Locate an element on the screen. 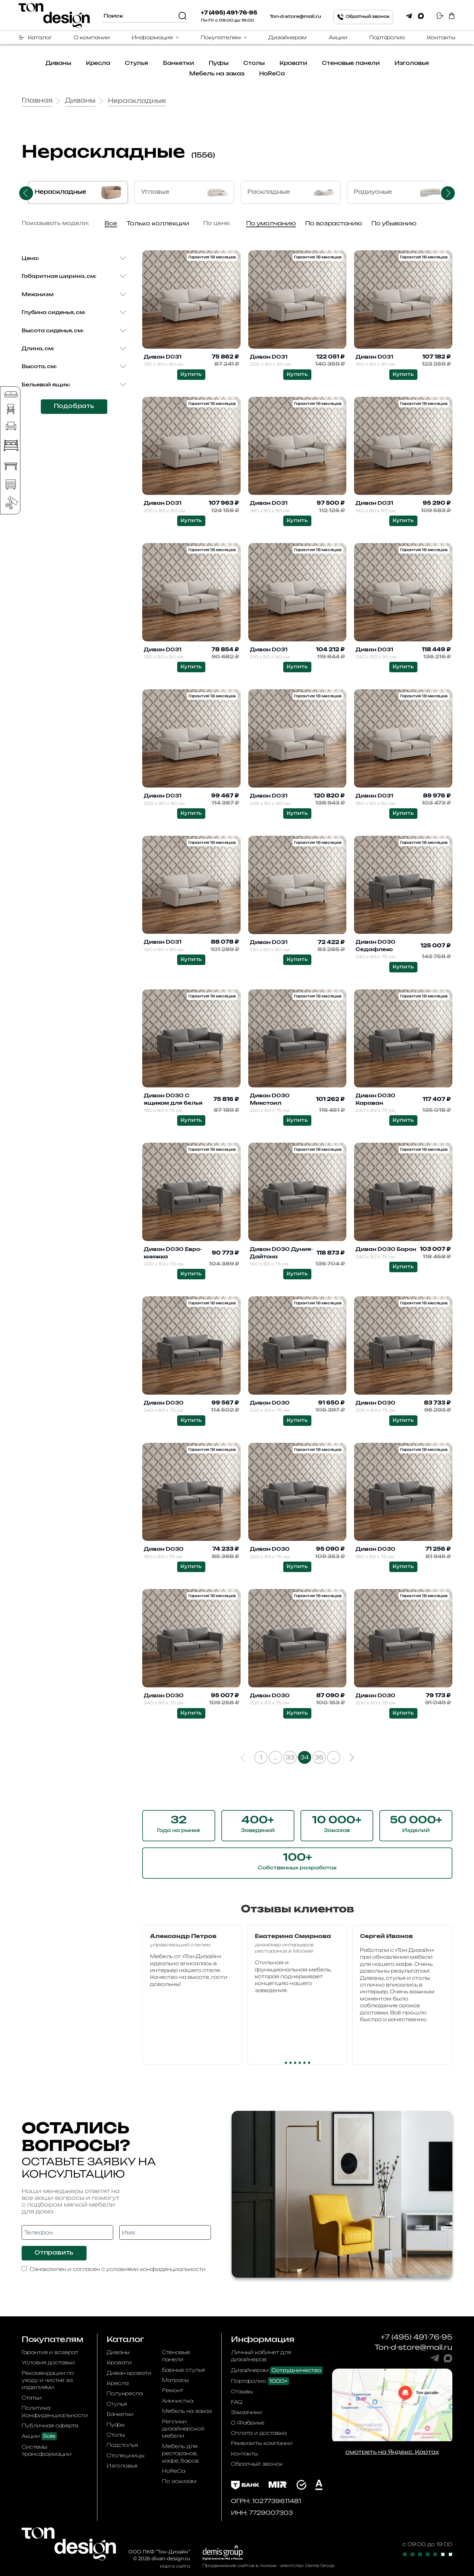 This screenshot has height=2576, width=474. Главная is located at coordinates (37, 101).